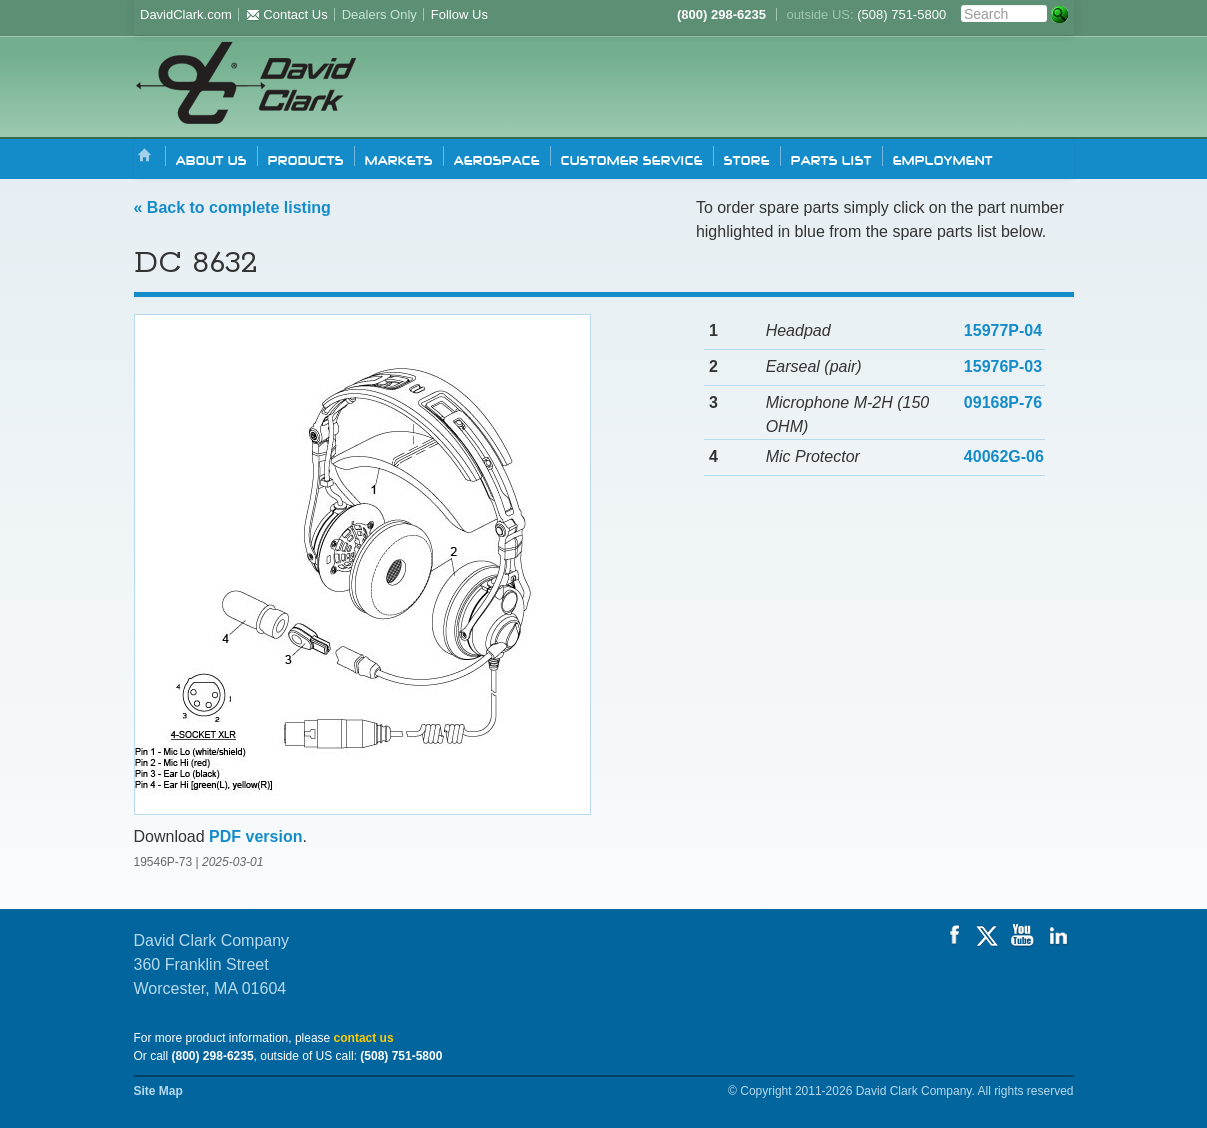 The width and height of the screenshot is (1207, 1128). I want to click on 15977P-04, so click(1003, 330).